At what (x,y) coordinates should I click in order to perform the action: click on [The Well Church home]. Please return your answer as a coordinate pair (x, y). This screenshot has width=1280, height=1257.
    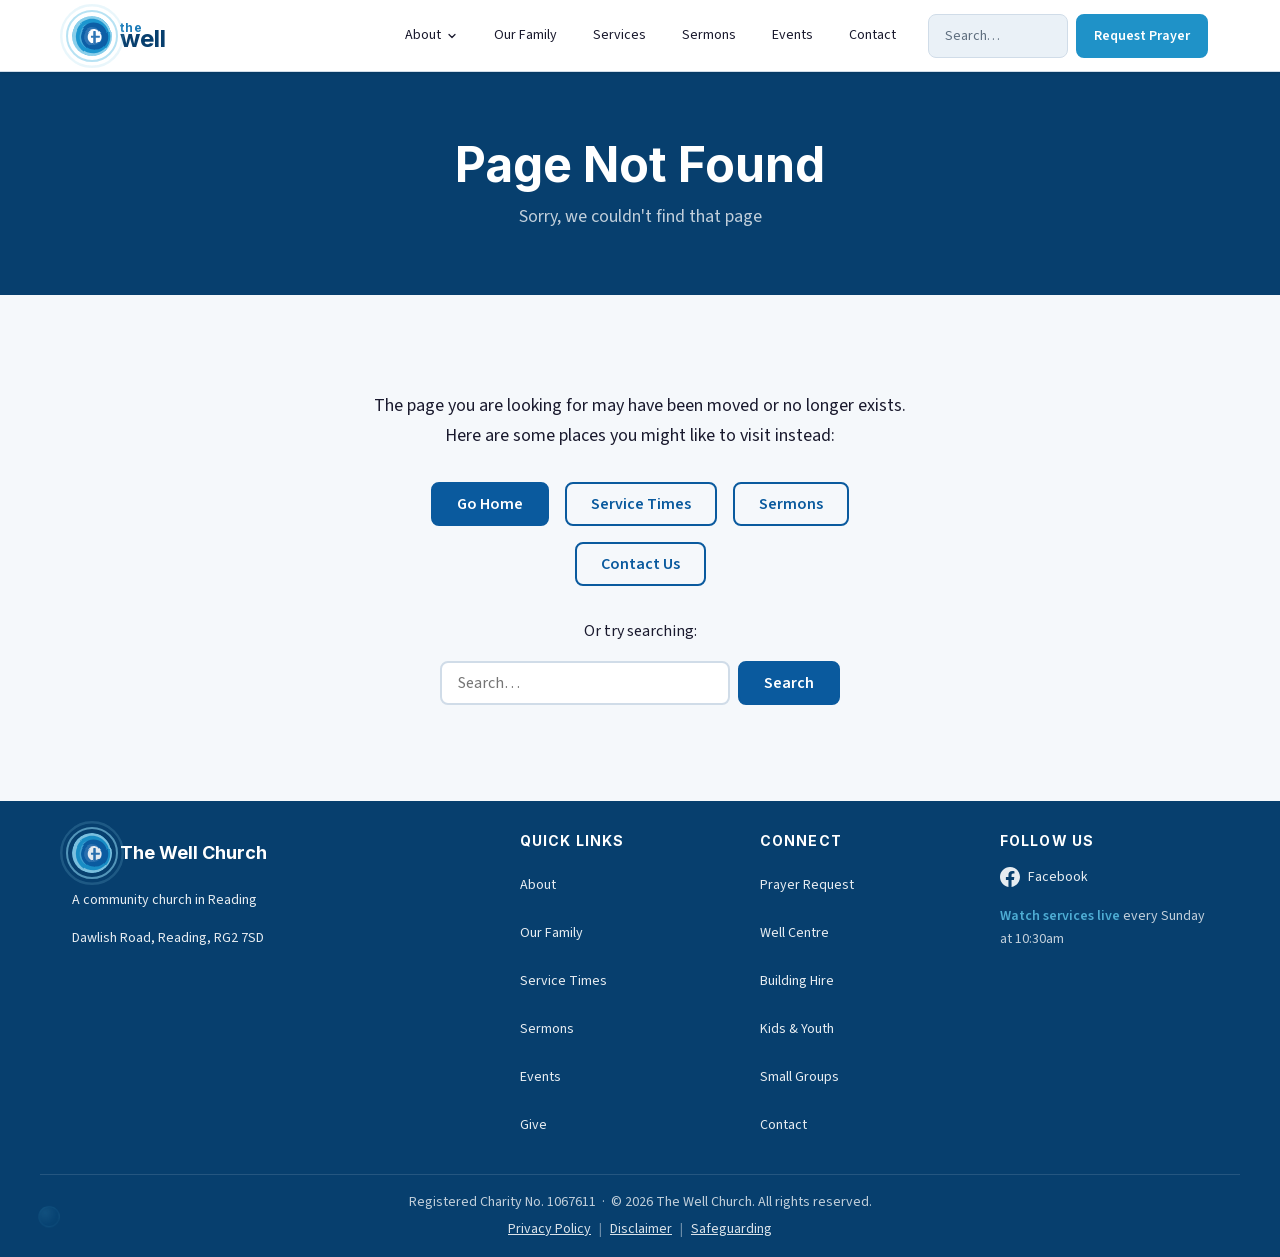
    Looking at the image, I should click on (119, 36).